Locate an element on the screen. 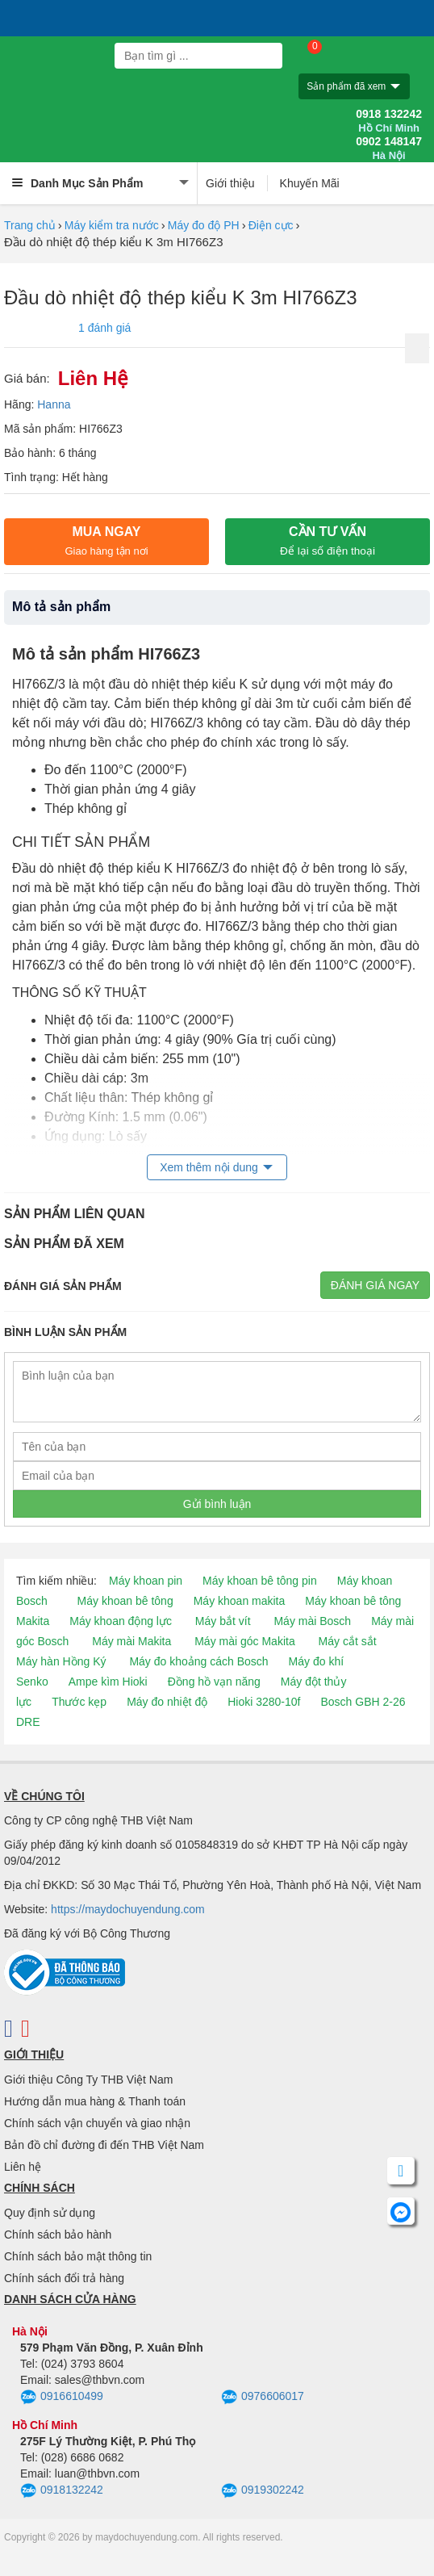  Chính sách bảo mật thông tin is located at coordinates (78, 2256).